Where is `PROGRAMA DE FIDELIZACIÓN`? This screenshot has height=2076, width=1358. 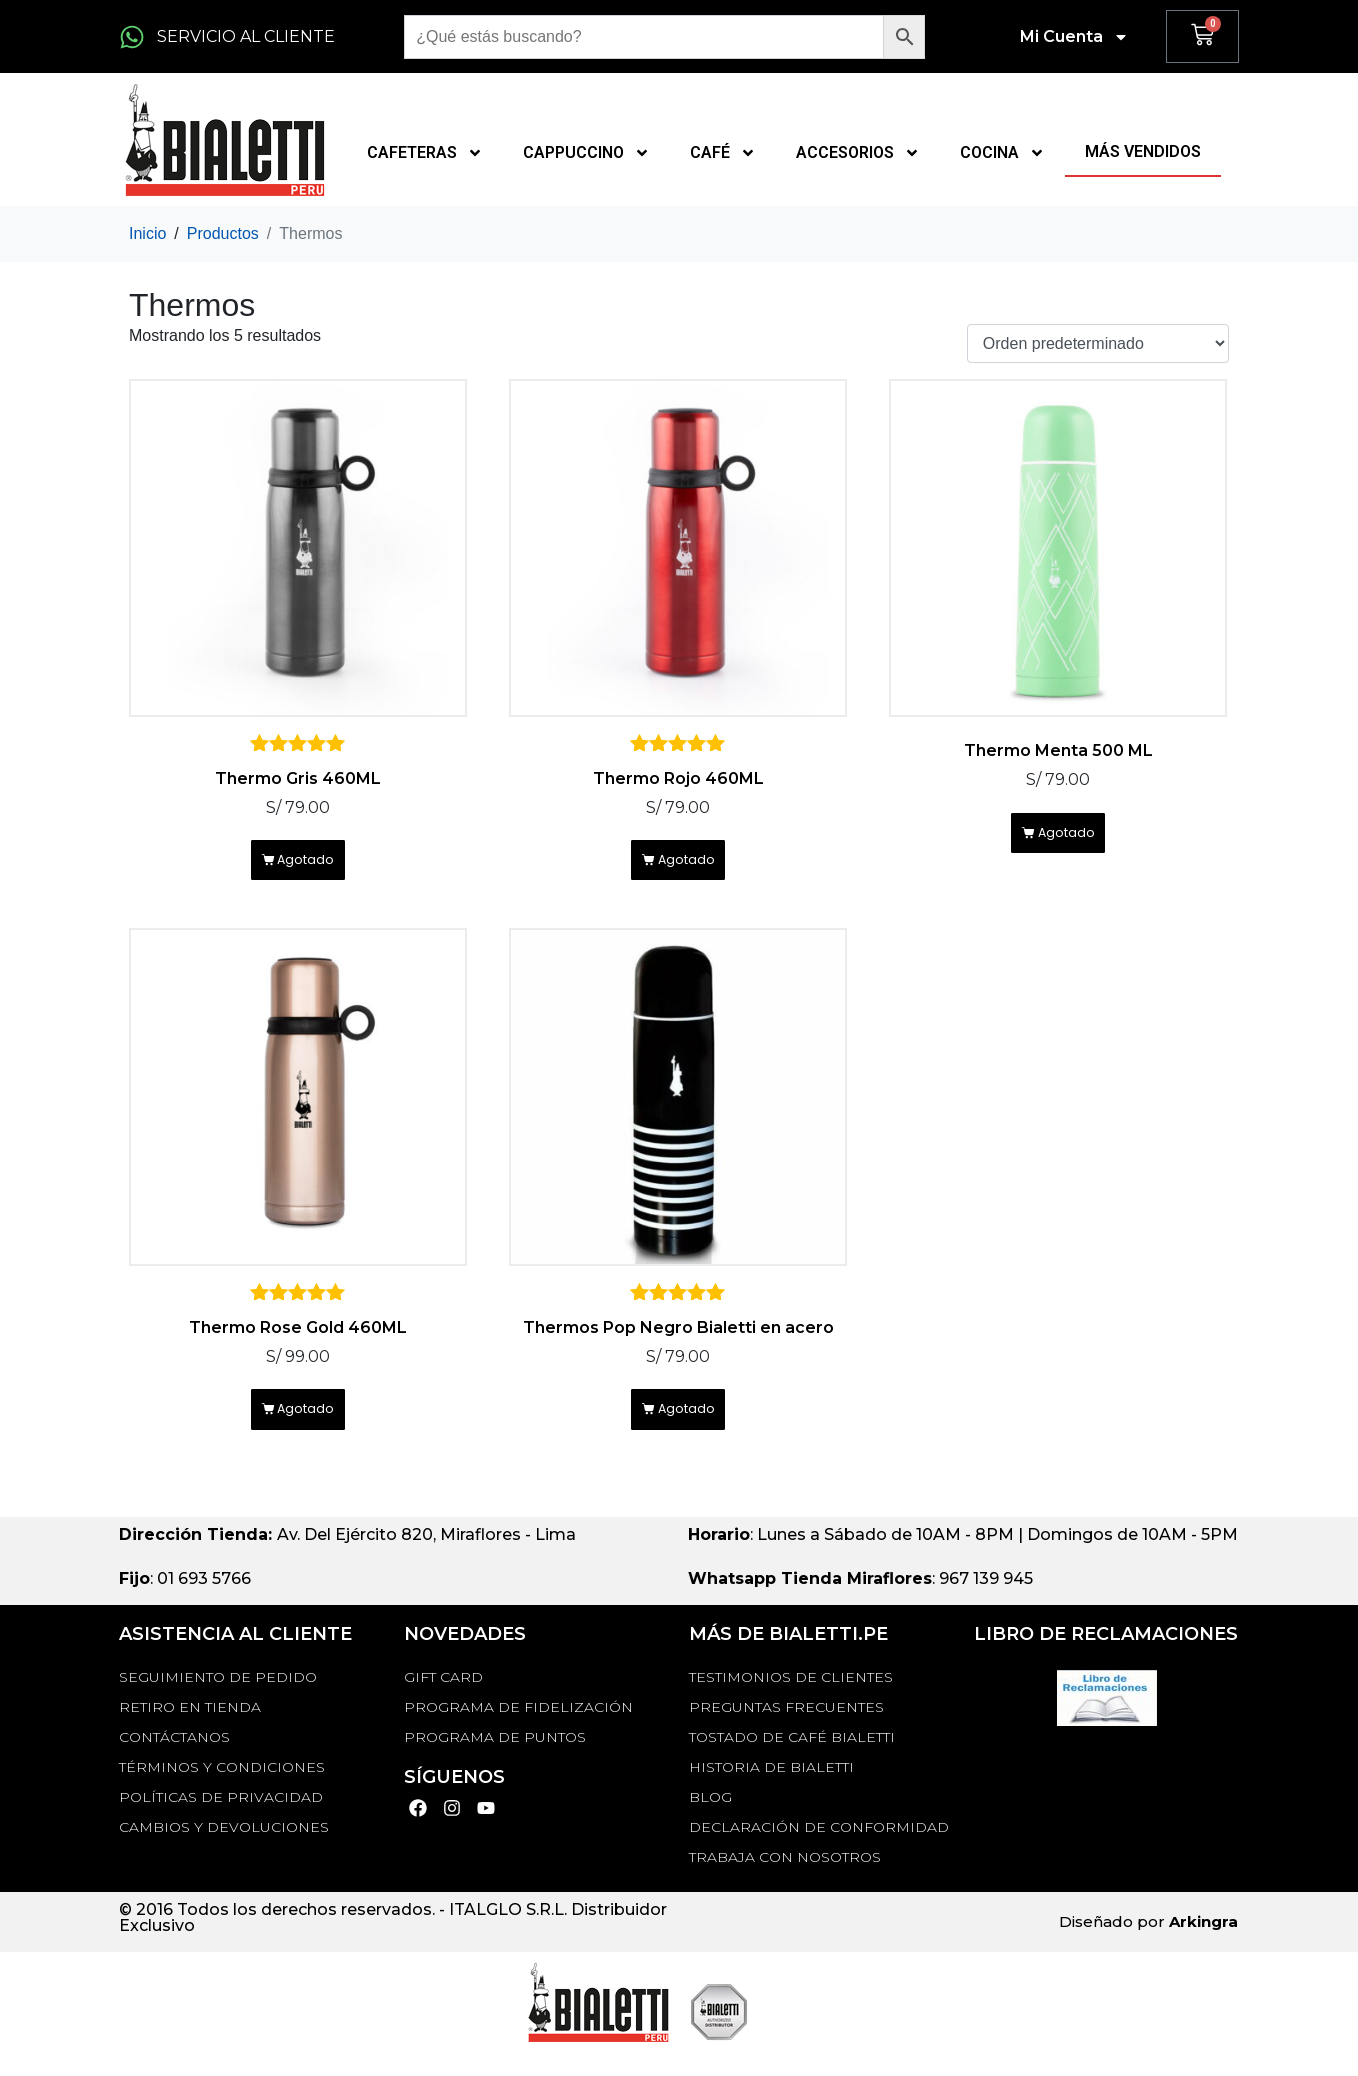
PROGRAMA DE FIDELIZACIÓN is located at coordinates (518, 1731).